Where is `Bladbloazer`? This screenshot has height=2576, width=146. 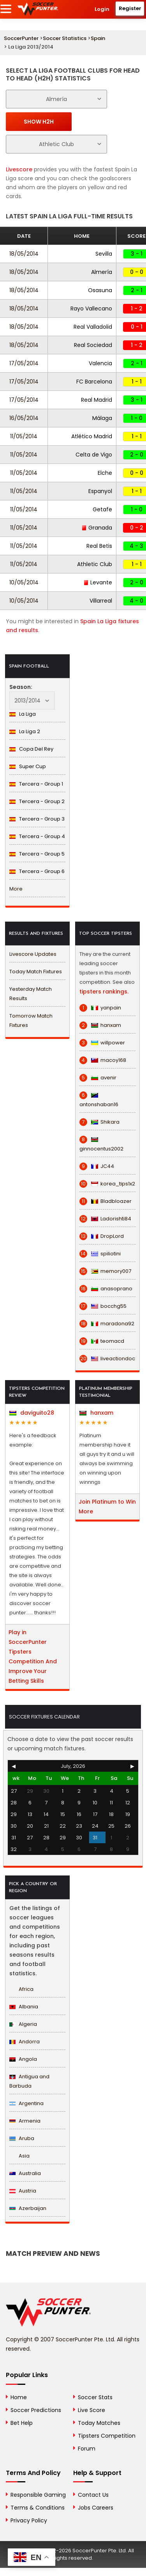 Bladbloazer is located at coordinates (105, 1201).